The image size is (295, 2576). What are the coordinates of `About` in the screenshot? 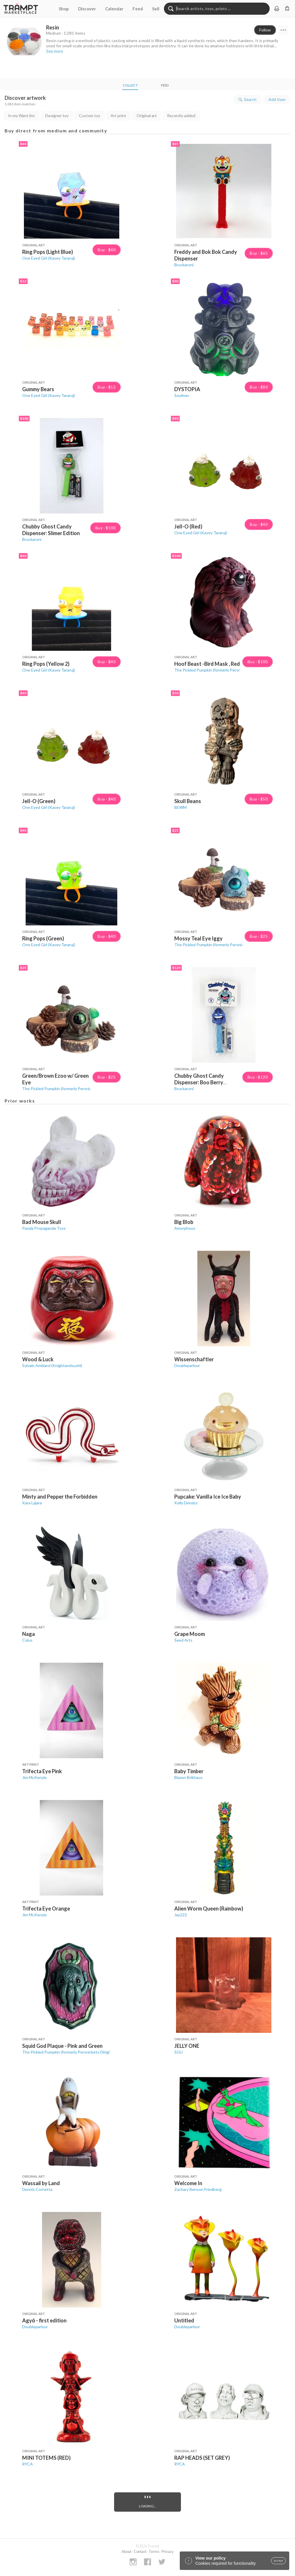 It's located at (126, 2551).